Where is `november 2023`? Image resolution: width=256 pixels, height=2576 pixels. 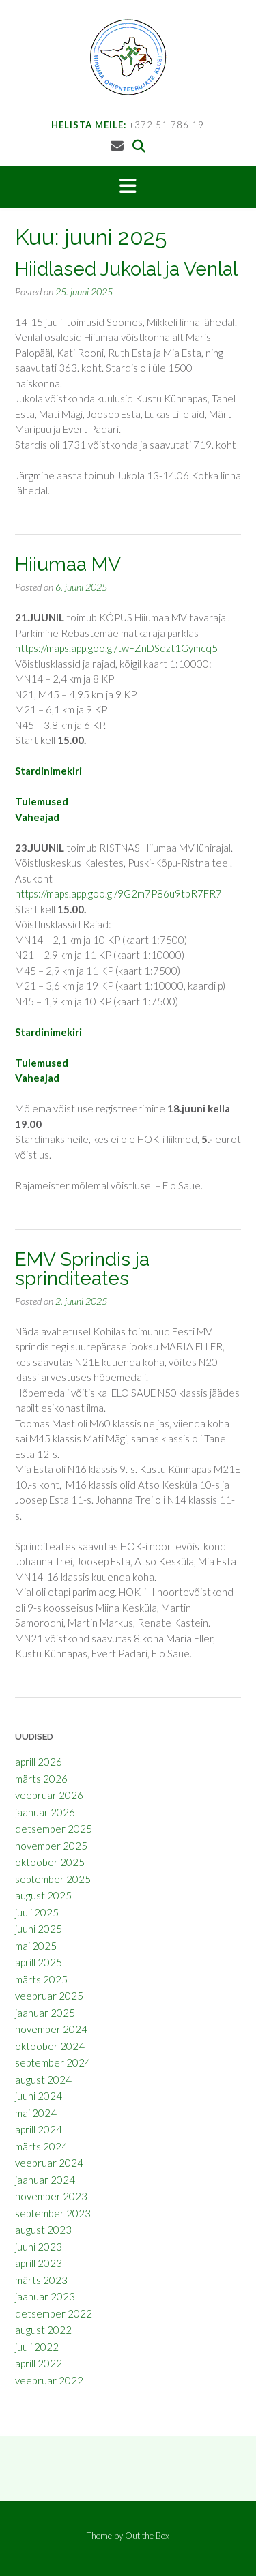
november 2023 is located at coordinates (51, 2196).